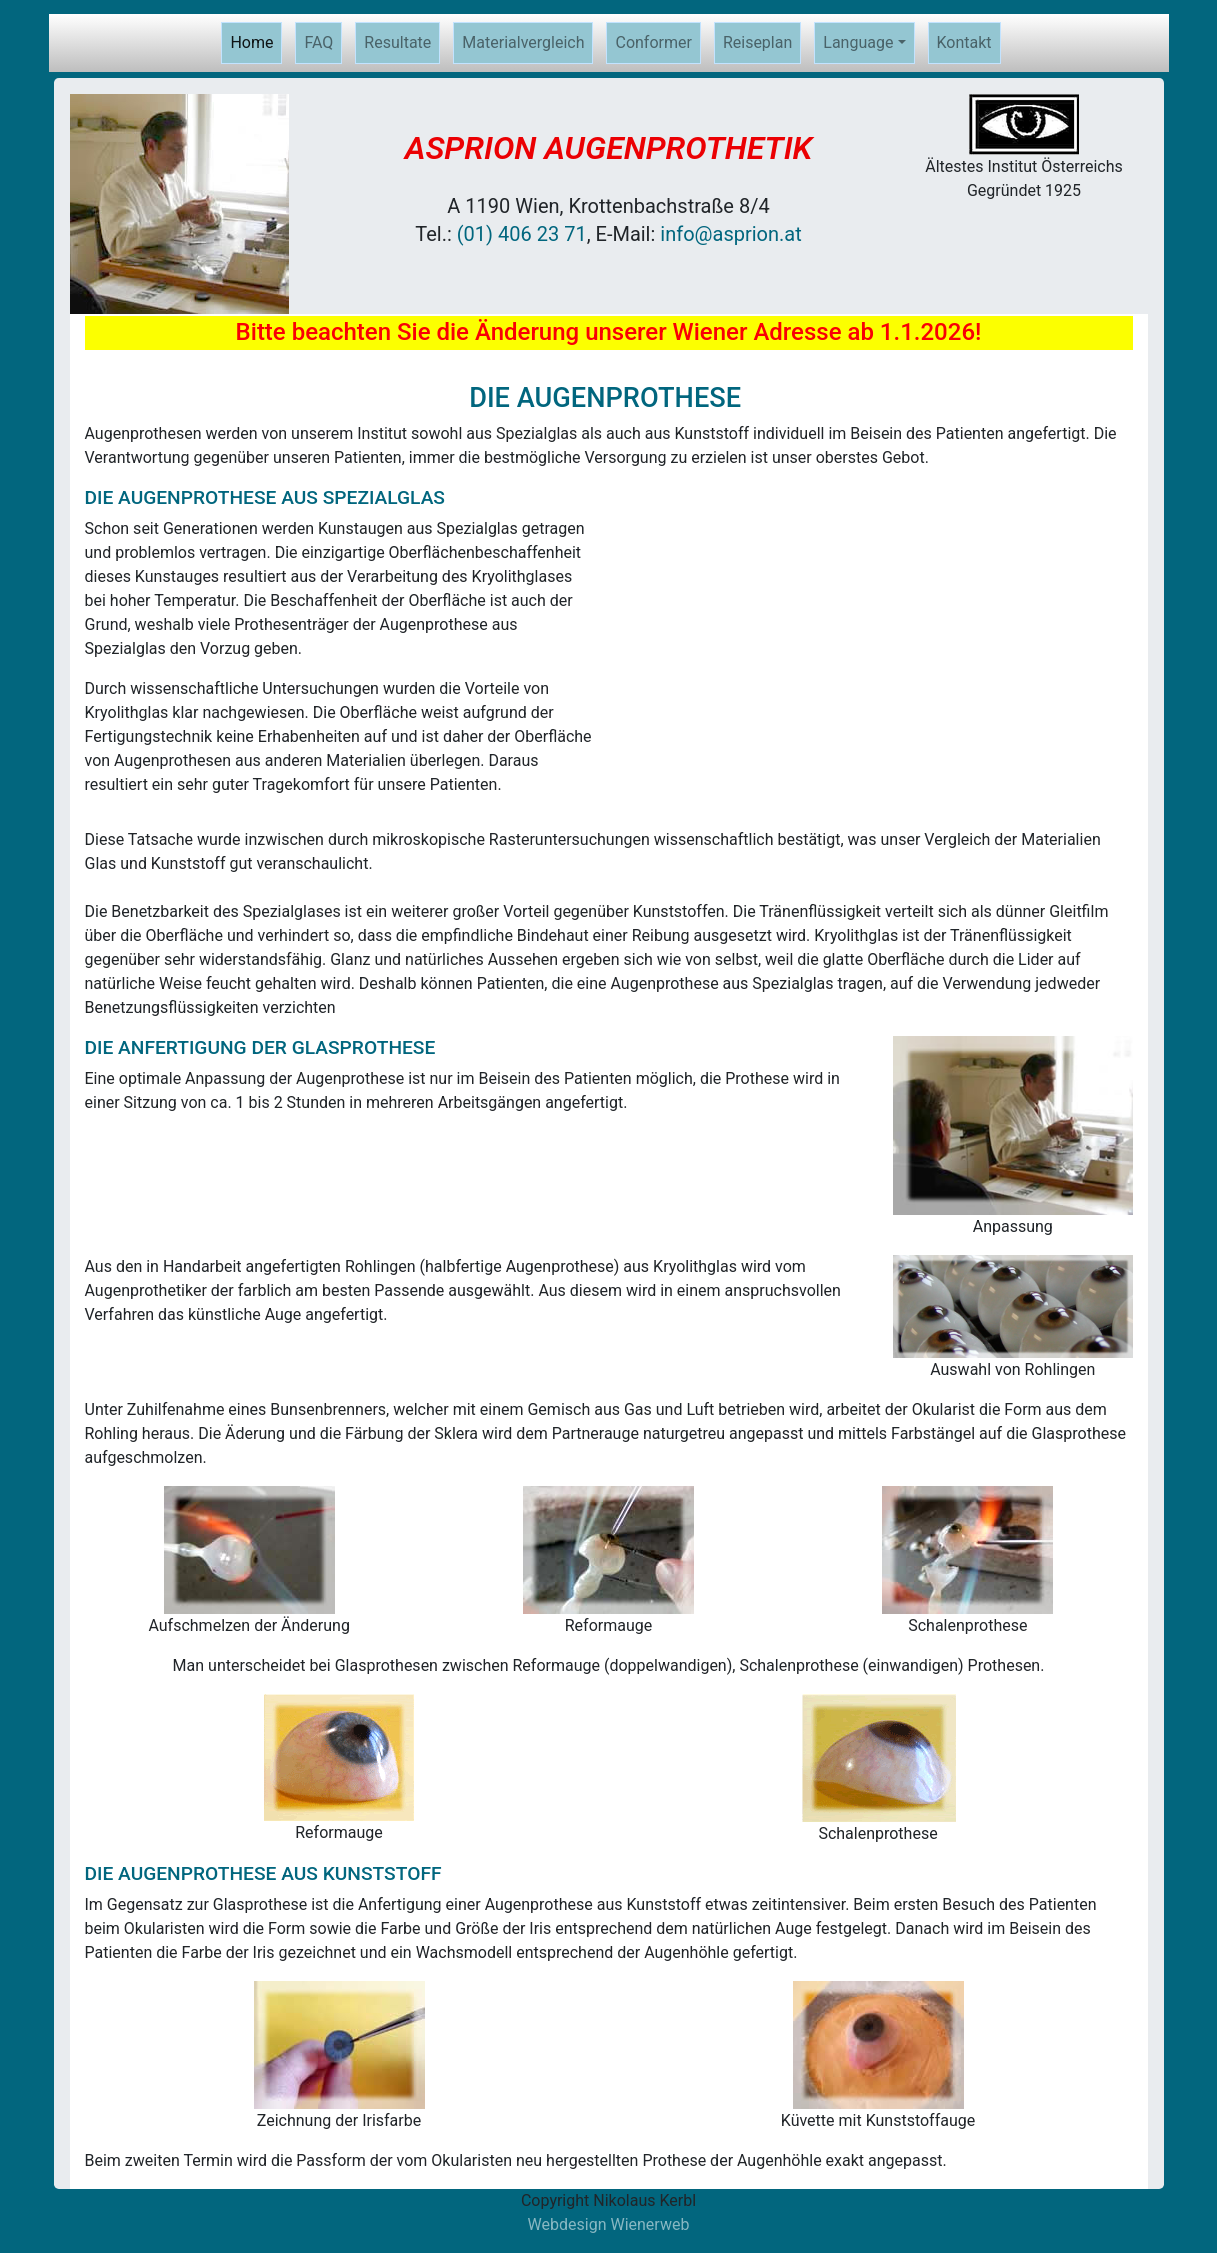 This screenshot has width=1217, height=2253. What do you see at coordinates (757, 42) in the screenshot?
I see `Reiseplan` at bounding box center [757, 42].